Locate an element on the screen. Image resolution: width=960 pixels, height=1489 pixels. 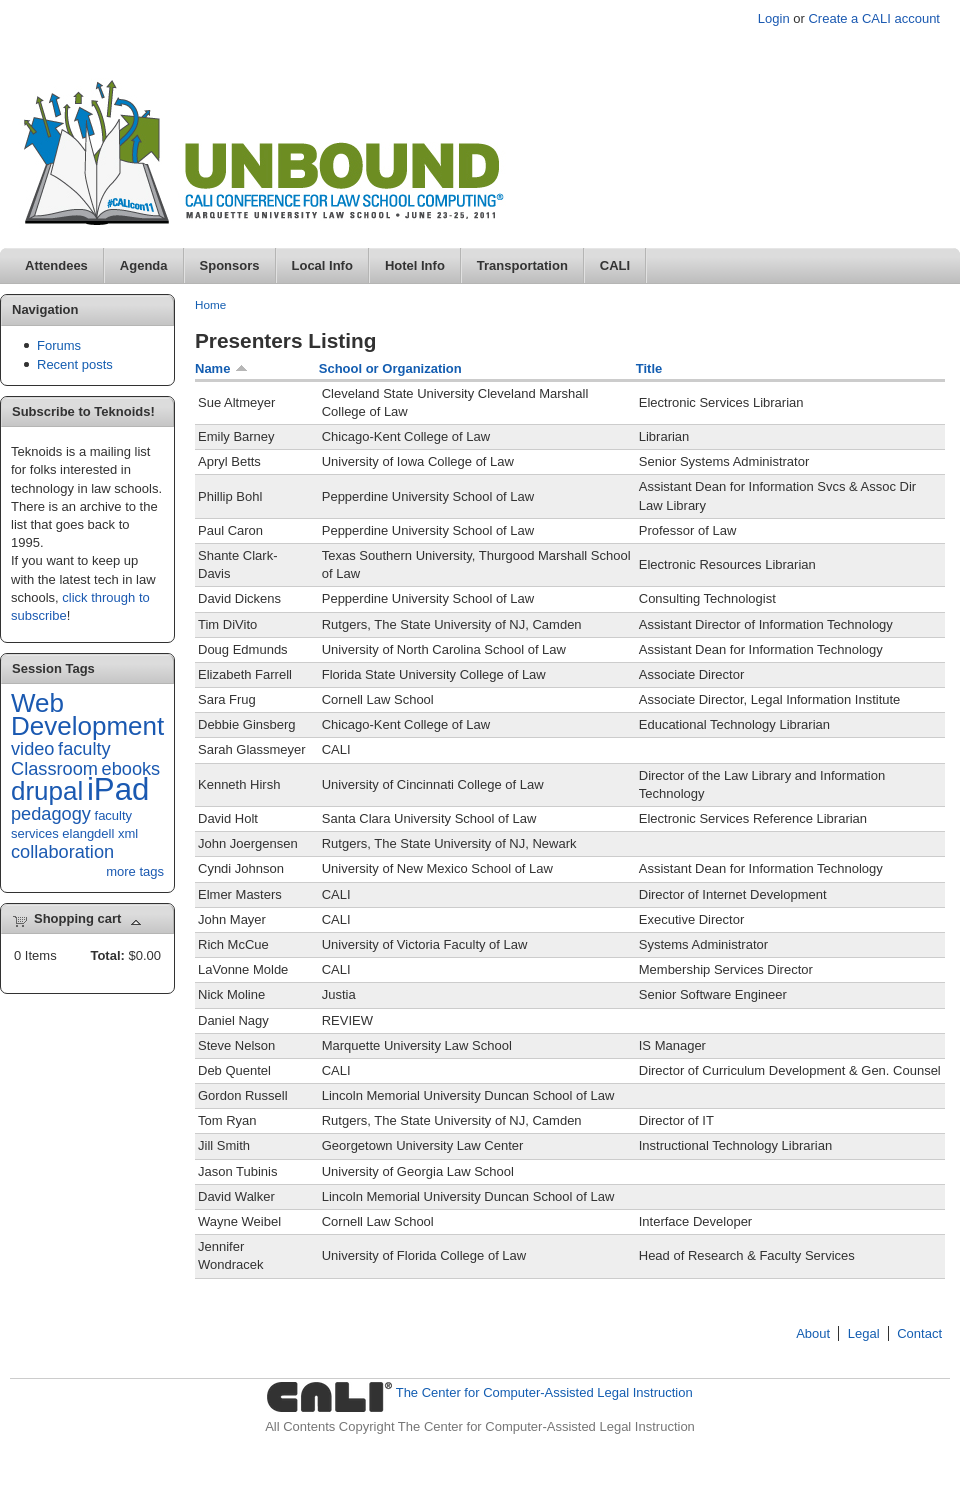
Total: is located at coordinates (107, 955).